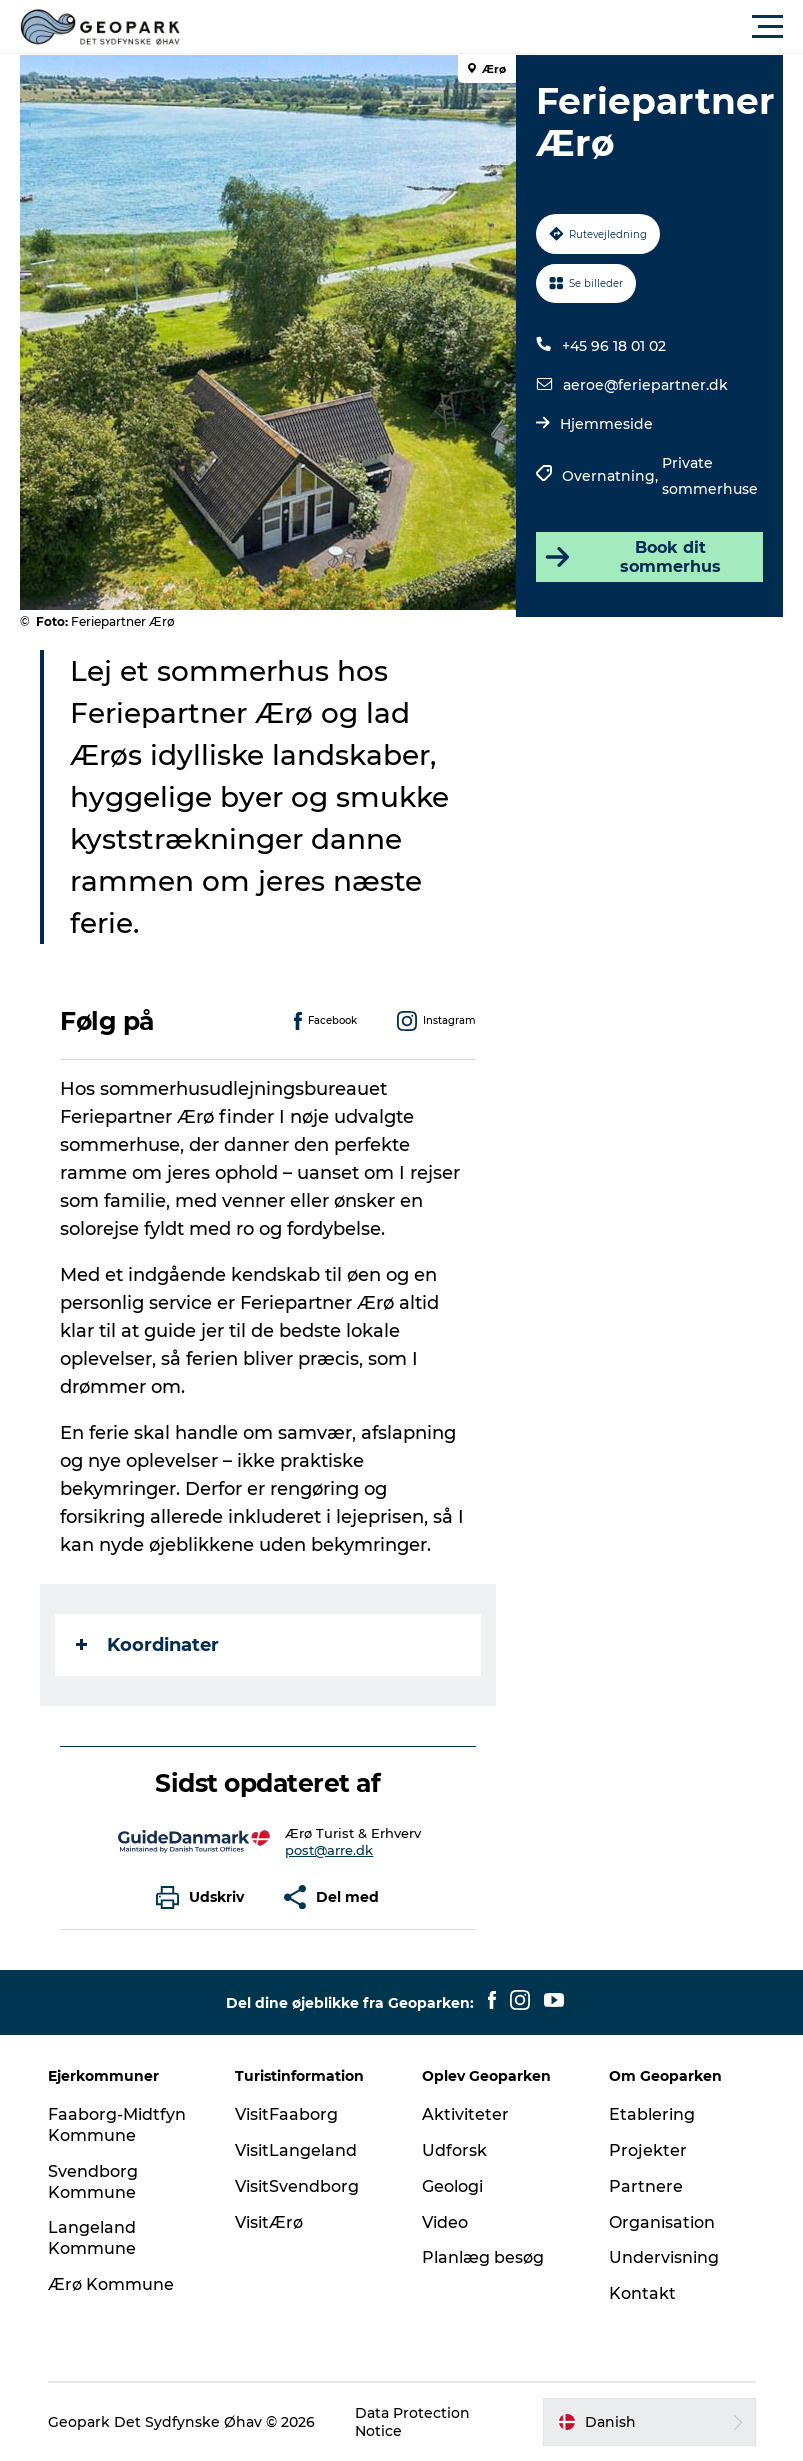  Describe the element at coordinates (483, 2257) in the screenshot. I see `Planlæg besøg` at that location.